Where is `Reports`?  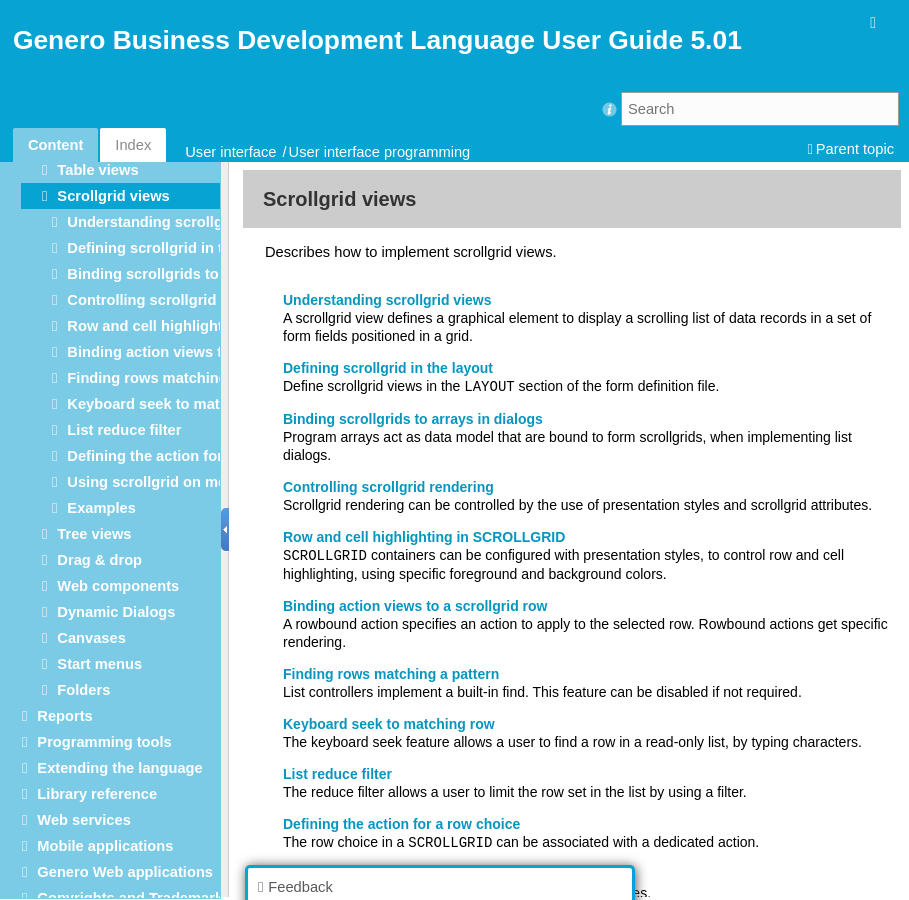 Reports is located at coordinates (64, 716).